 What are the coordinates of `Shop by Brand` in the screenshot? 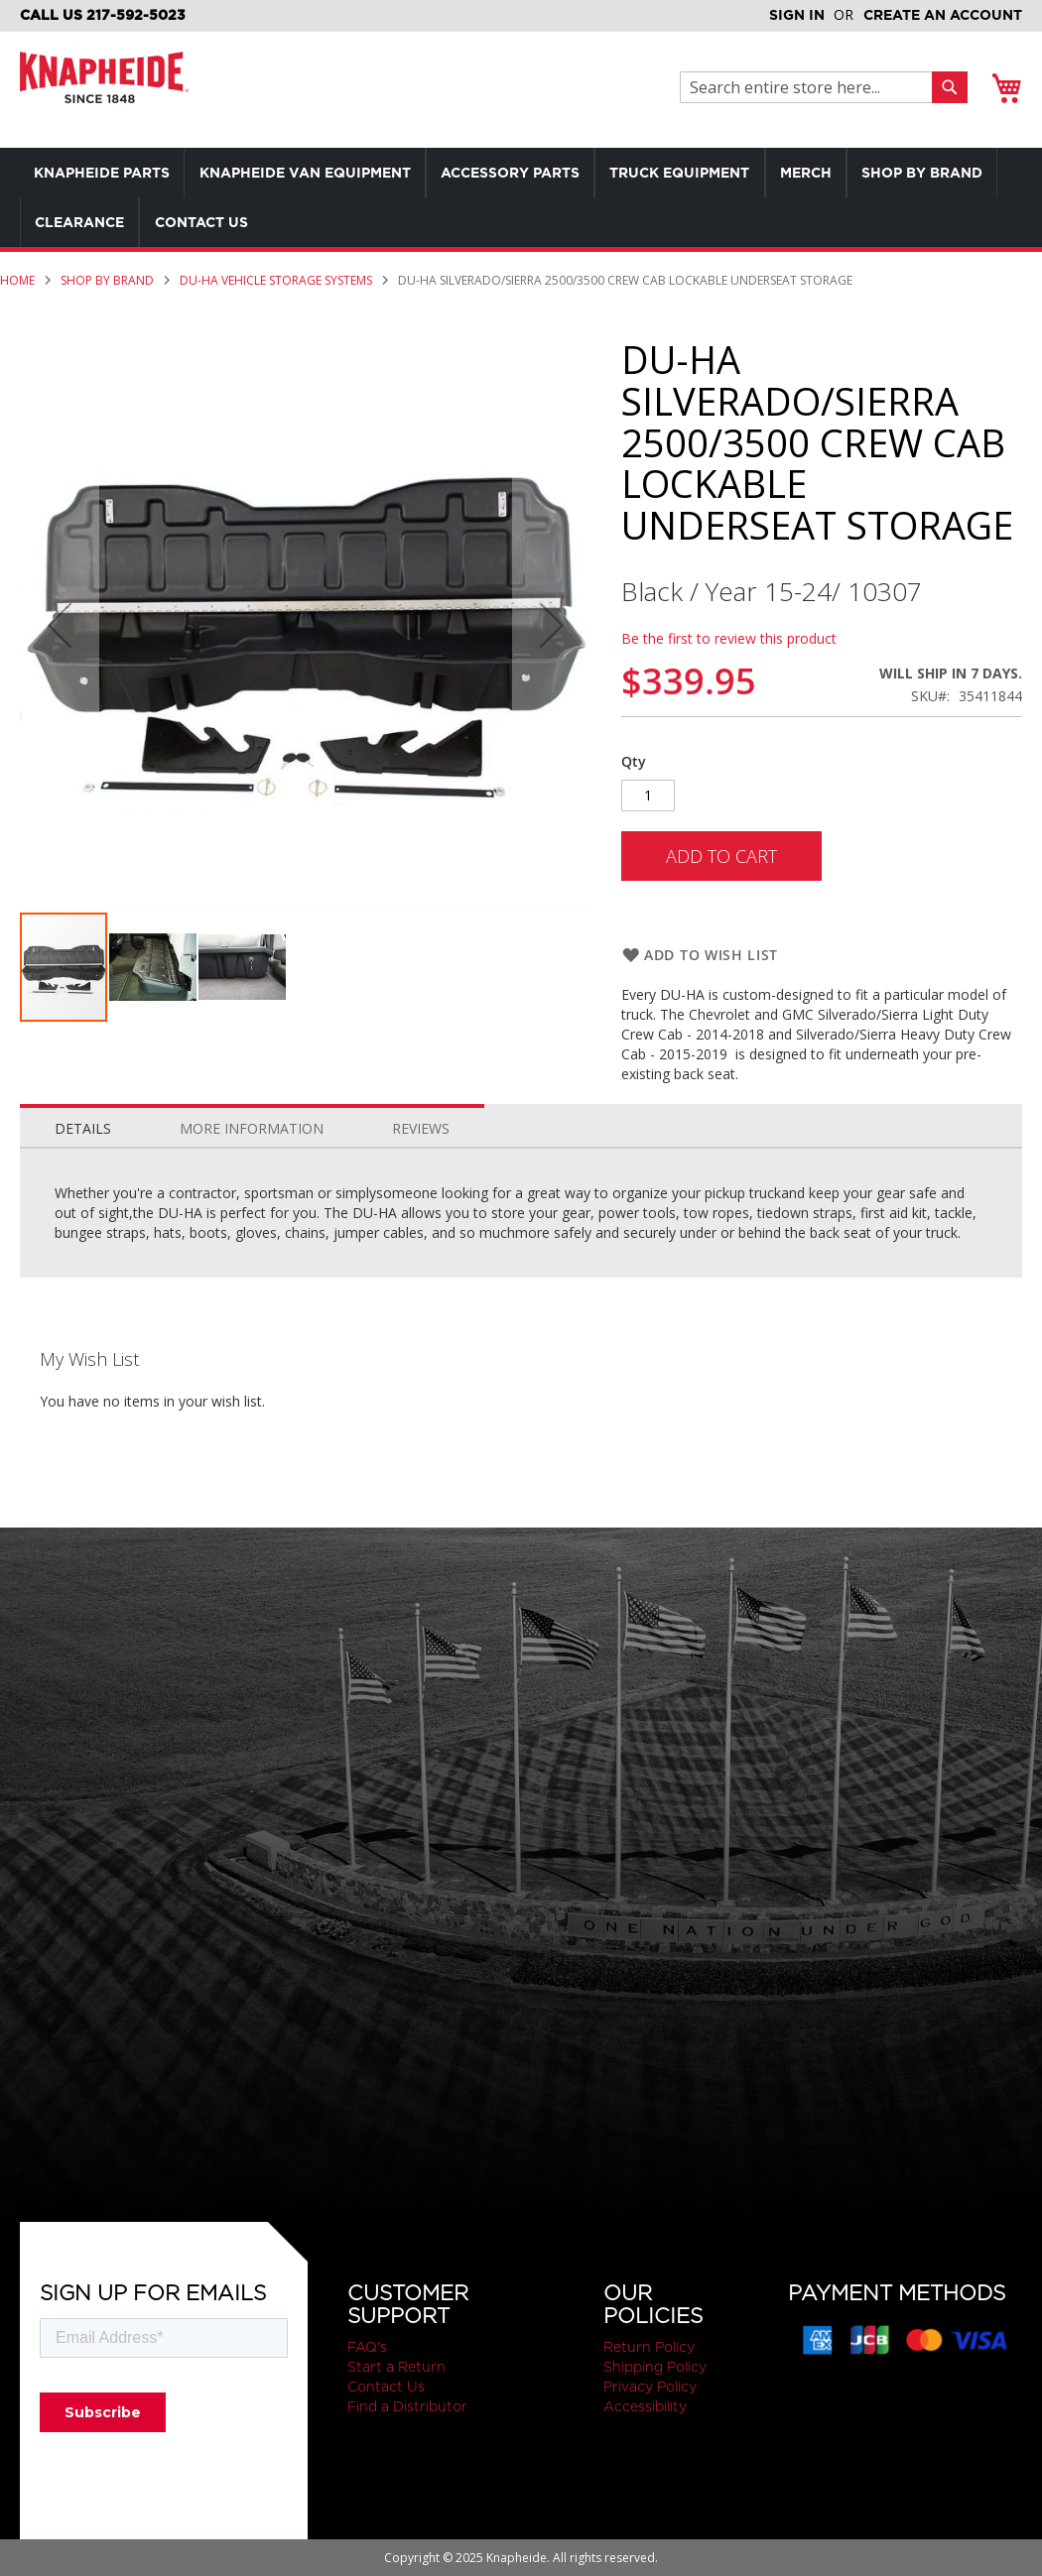 It's located at (107, 280).